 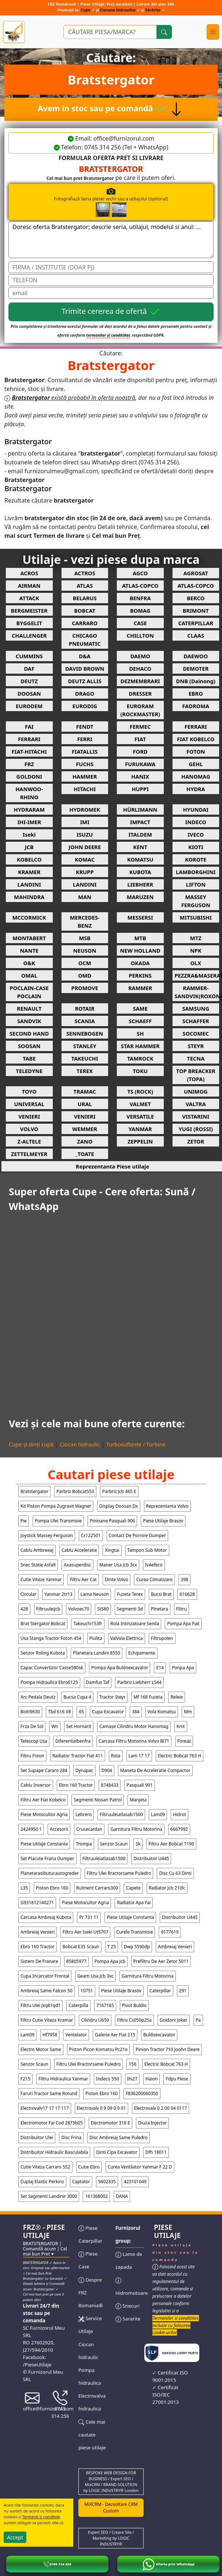 I want to click on [Toggle navigation], so click(x=213, y=32).